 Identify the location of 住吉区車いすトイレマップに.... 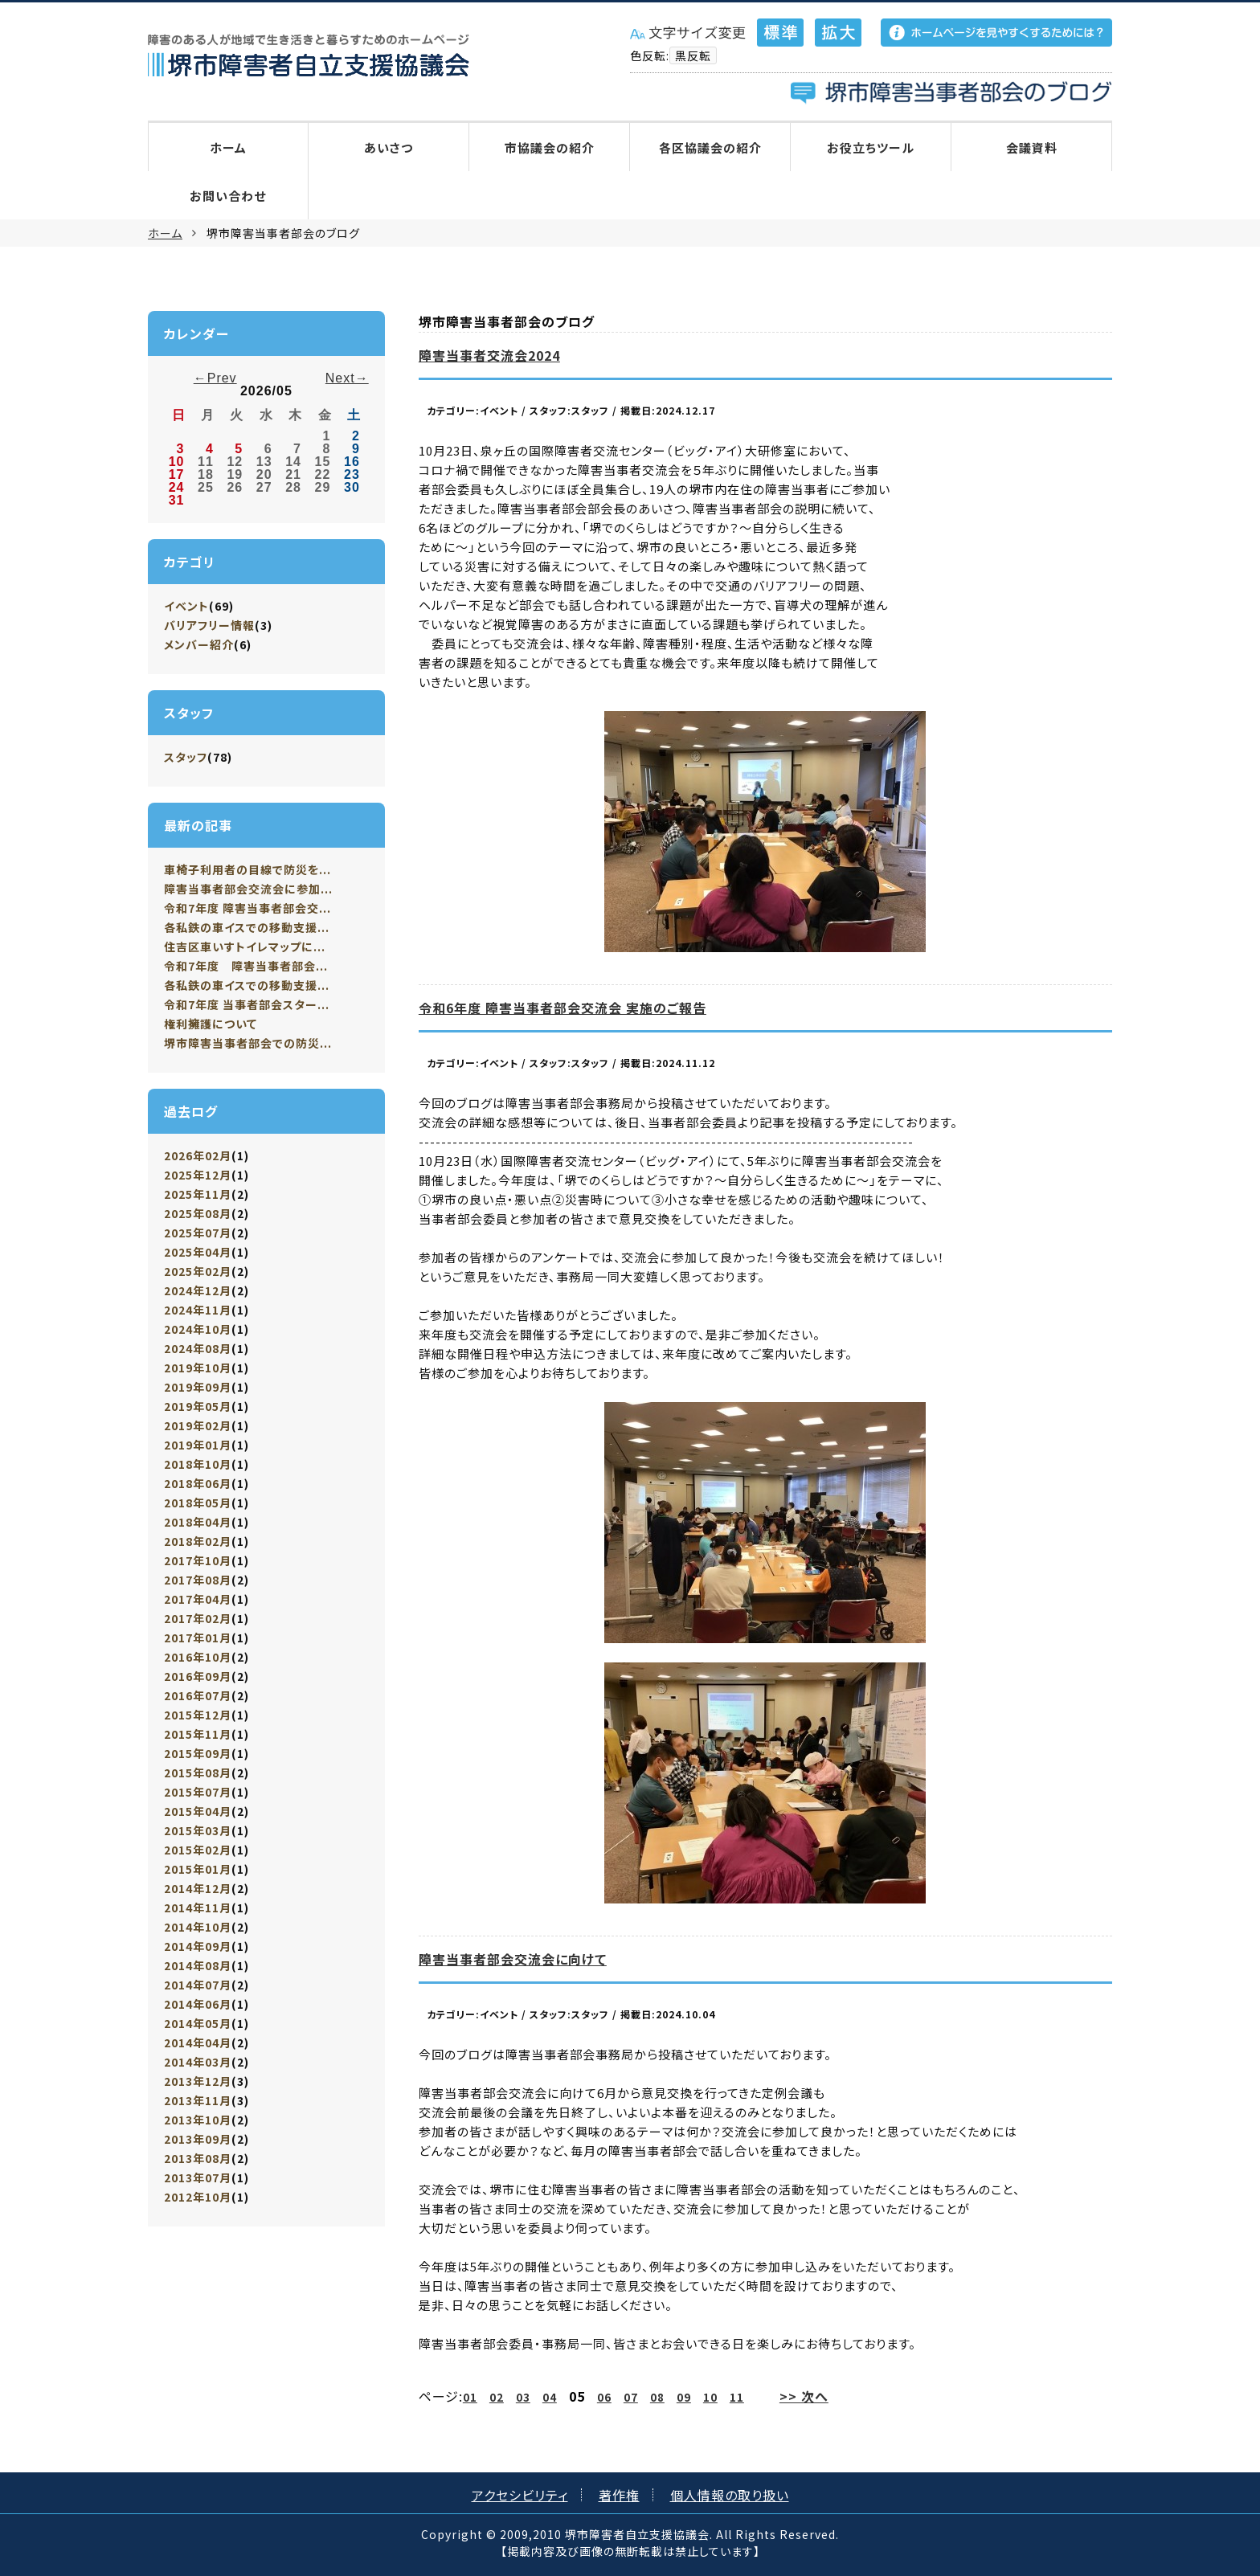
(244, 946).